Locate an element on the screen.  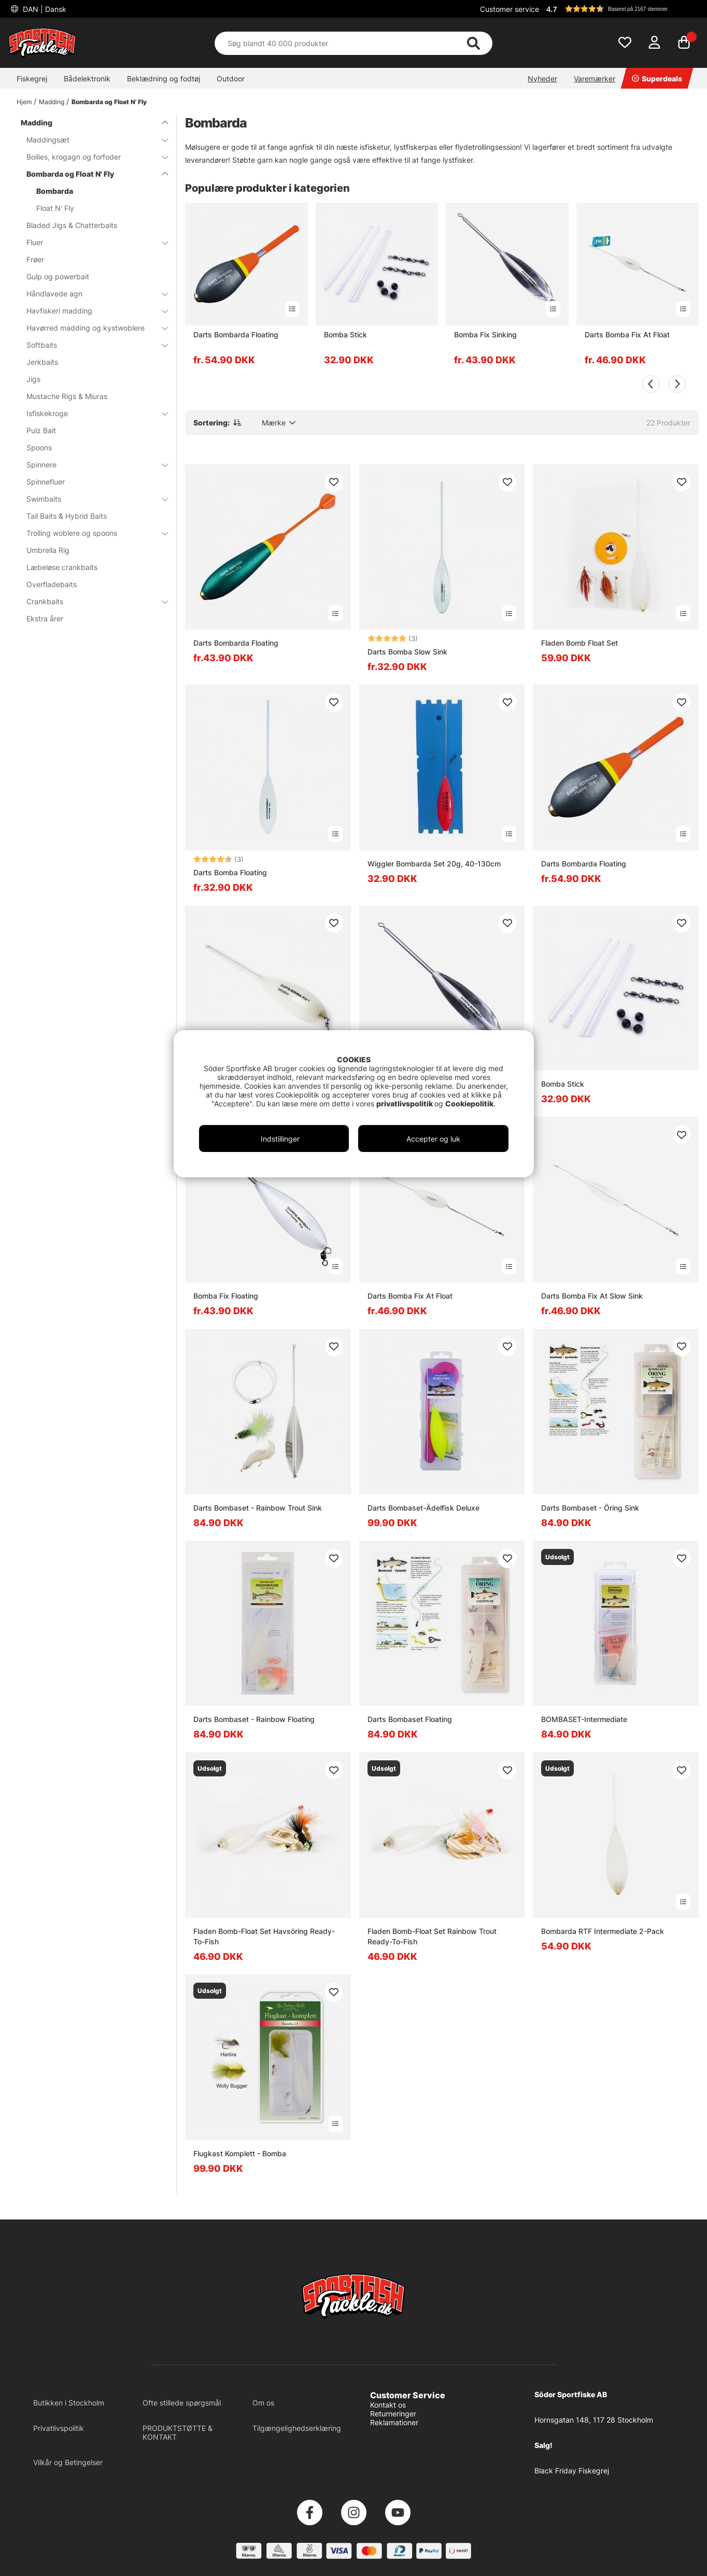
Mustache Rigs & Miuras is located at coordinates (66, 396).